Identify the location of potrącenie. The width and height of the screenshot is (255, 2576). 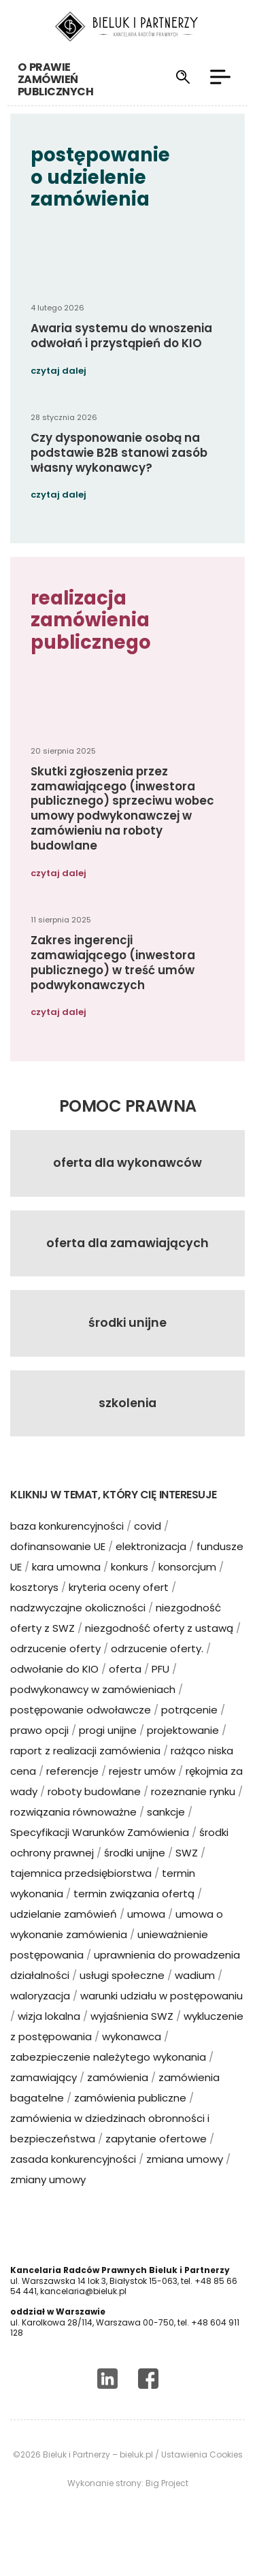
(189, 1733).